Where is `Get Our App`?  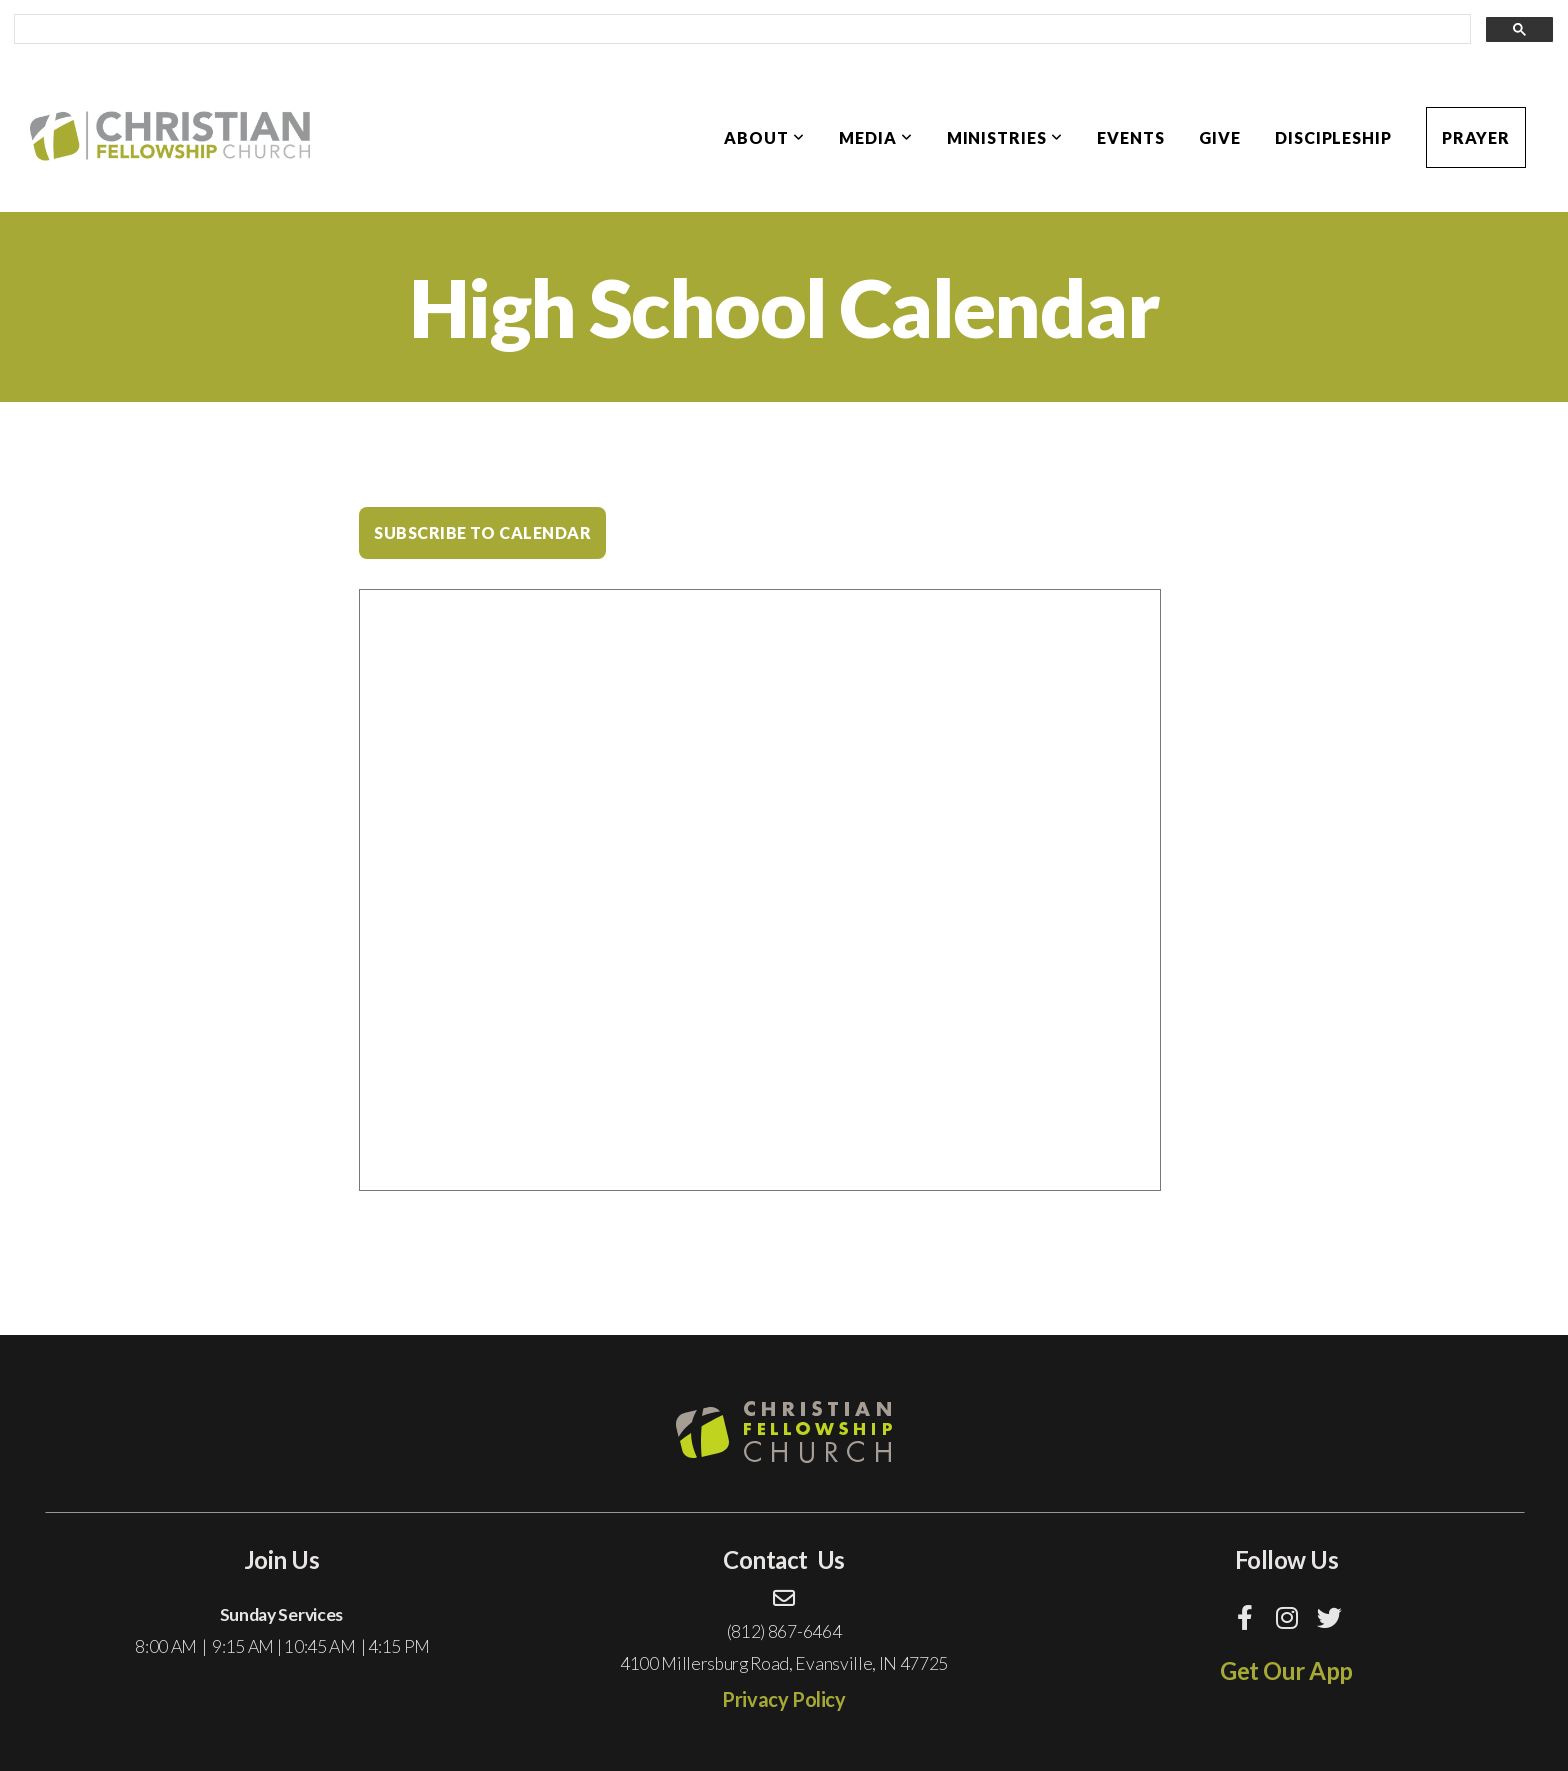
Get Our App is located at coordinates (1286, 1670).